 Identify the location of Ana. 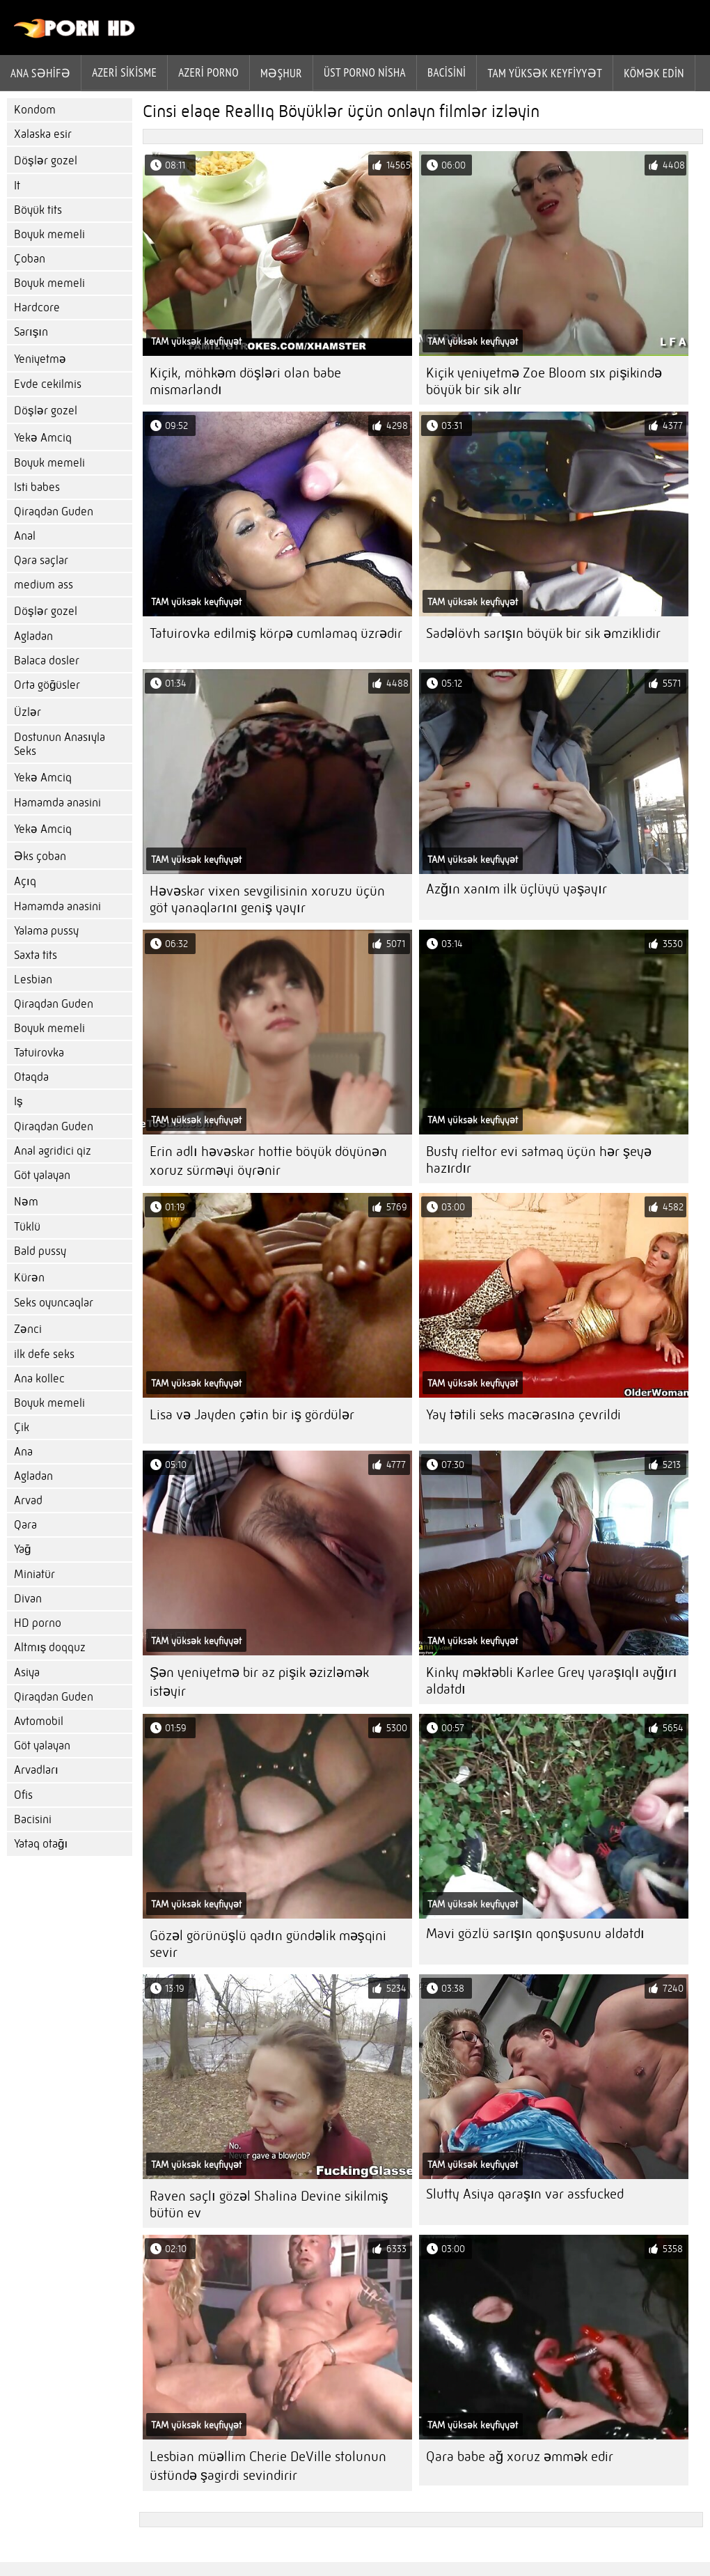
(23, 1451).